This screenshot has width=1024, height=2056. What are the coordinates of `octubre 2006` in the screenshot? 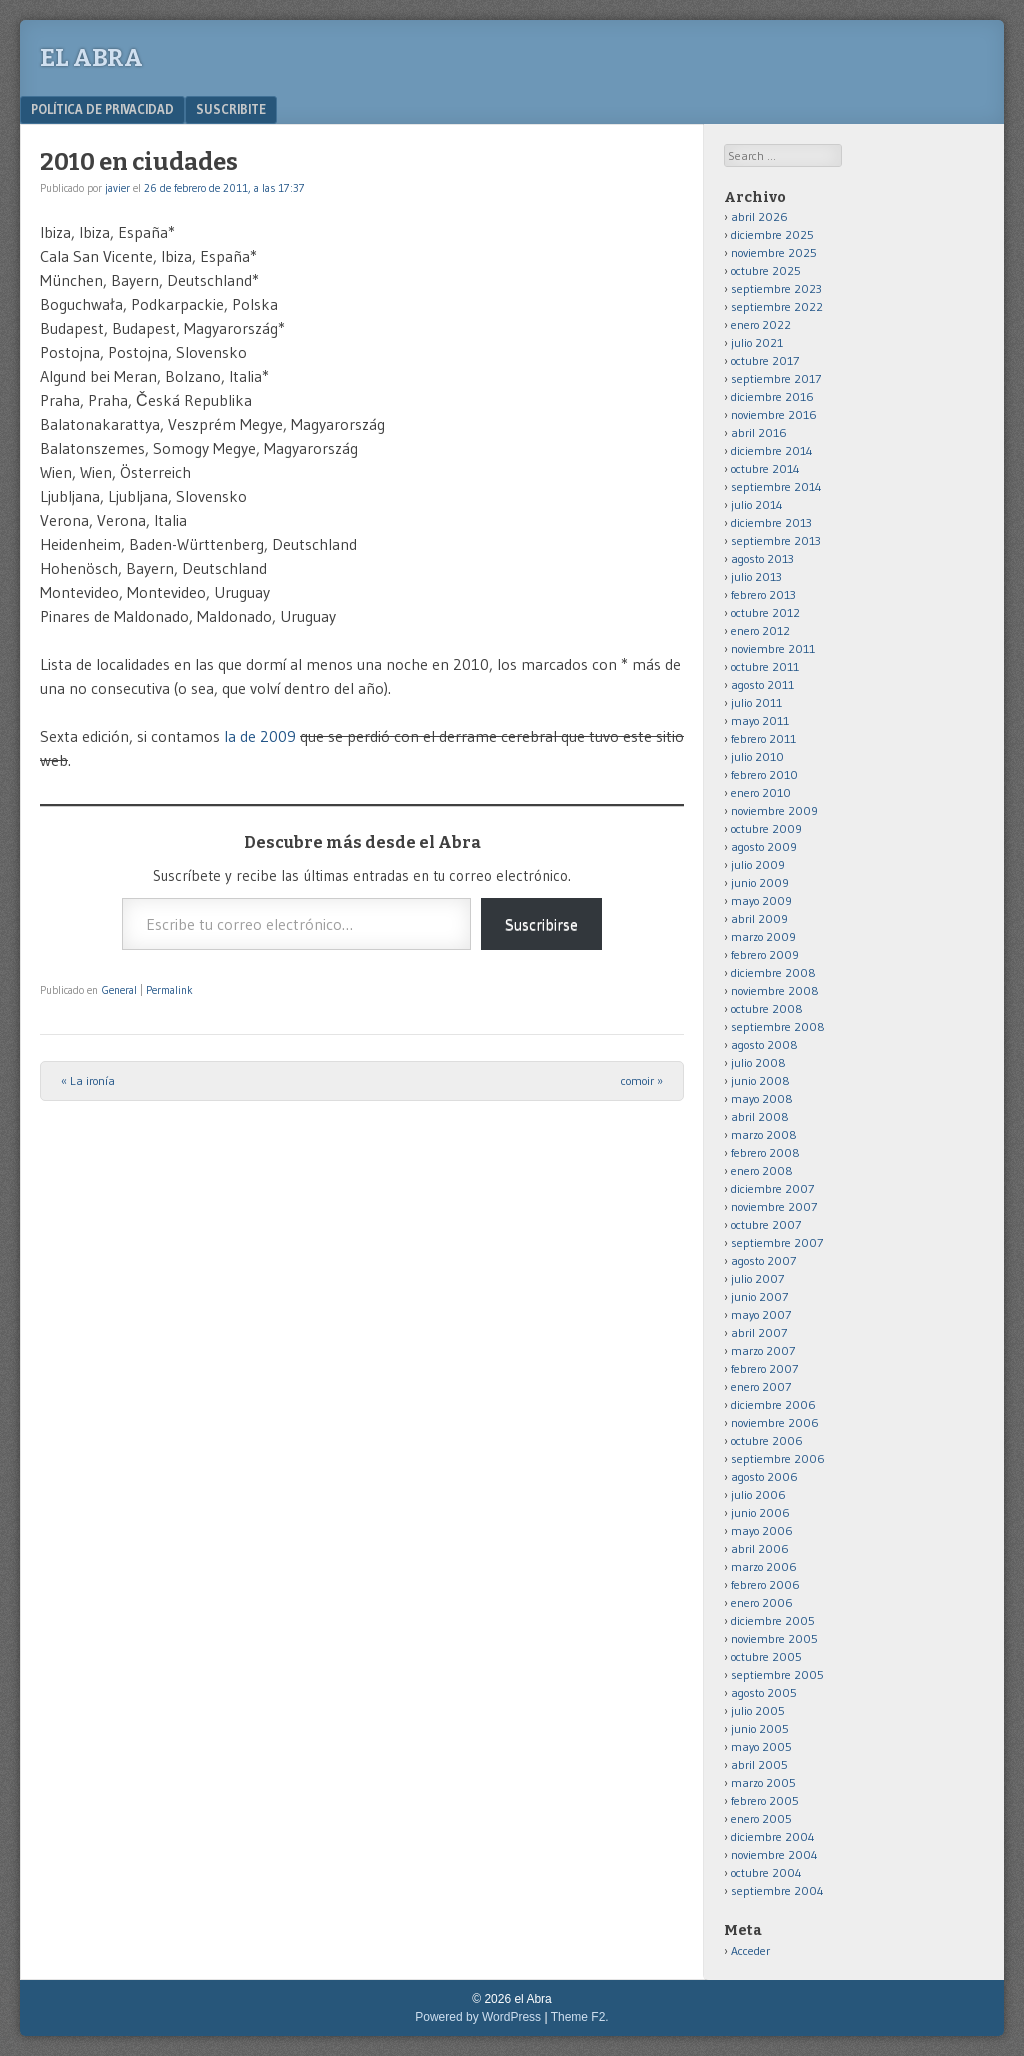 It's located at (767, 1440).